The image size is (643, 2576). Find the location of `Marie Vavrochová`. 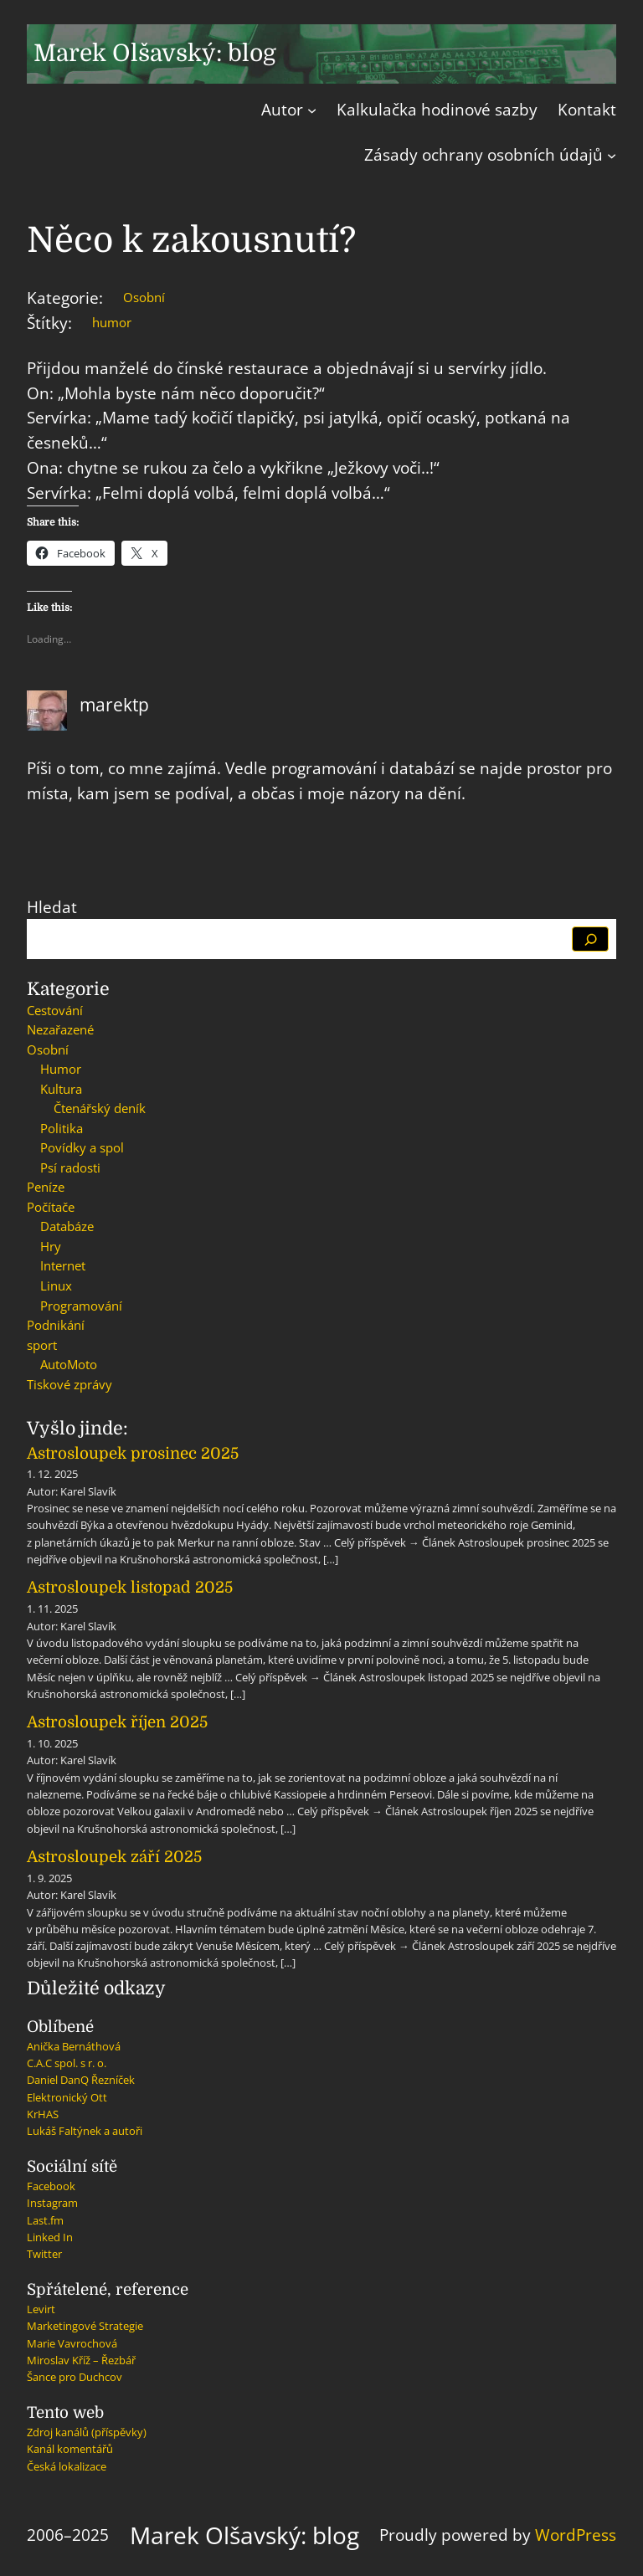

Marie Vavrochová is located at coordinates (72, 2343).